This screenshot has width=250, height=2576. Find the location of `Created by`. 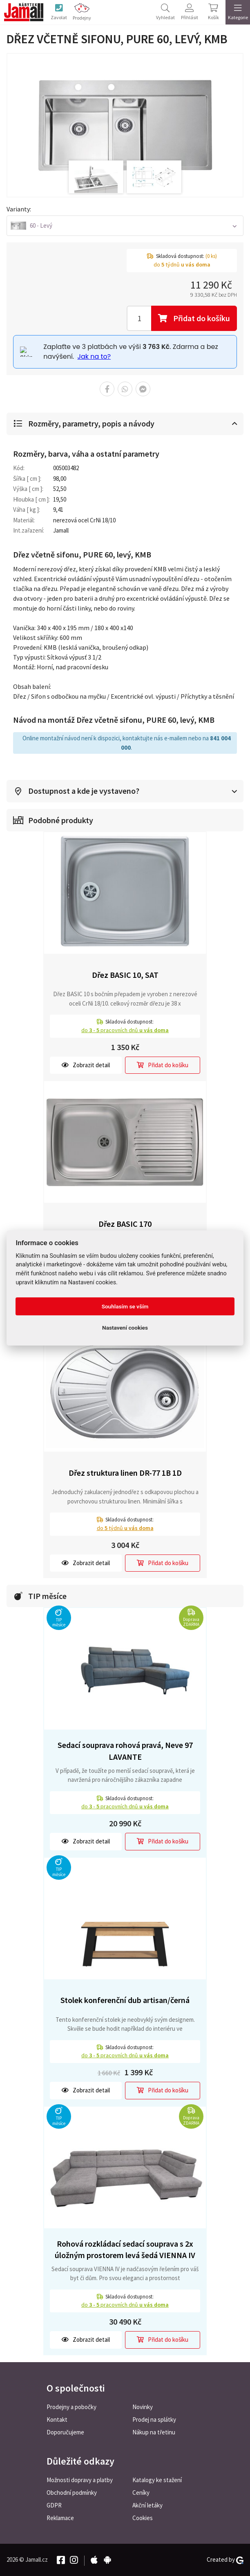

Created by is located at coordinates (225, 2559).